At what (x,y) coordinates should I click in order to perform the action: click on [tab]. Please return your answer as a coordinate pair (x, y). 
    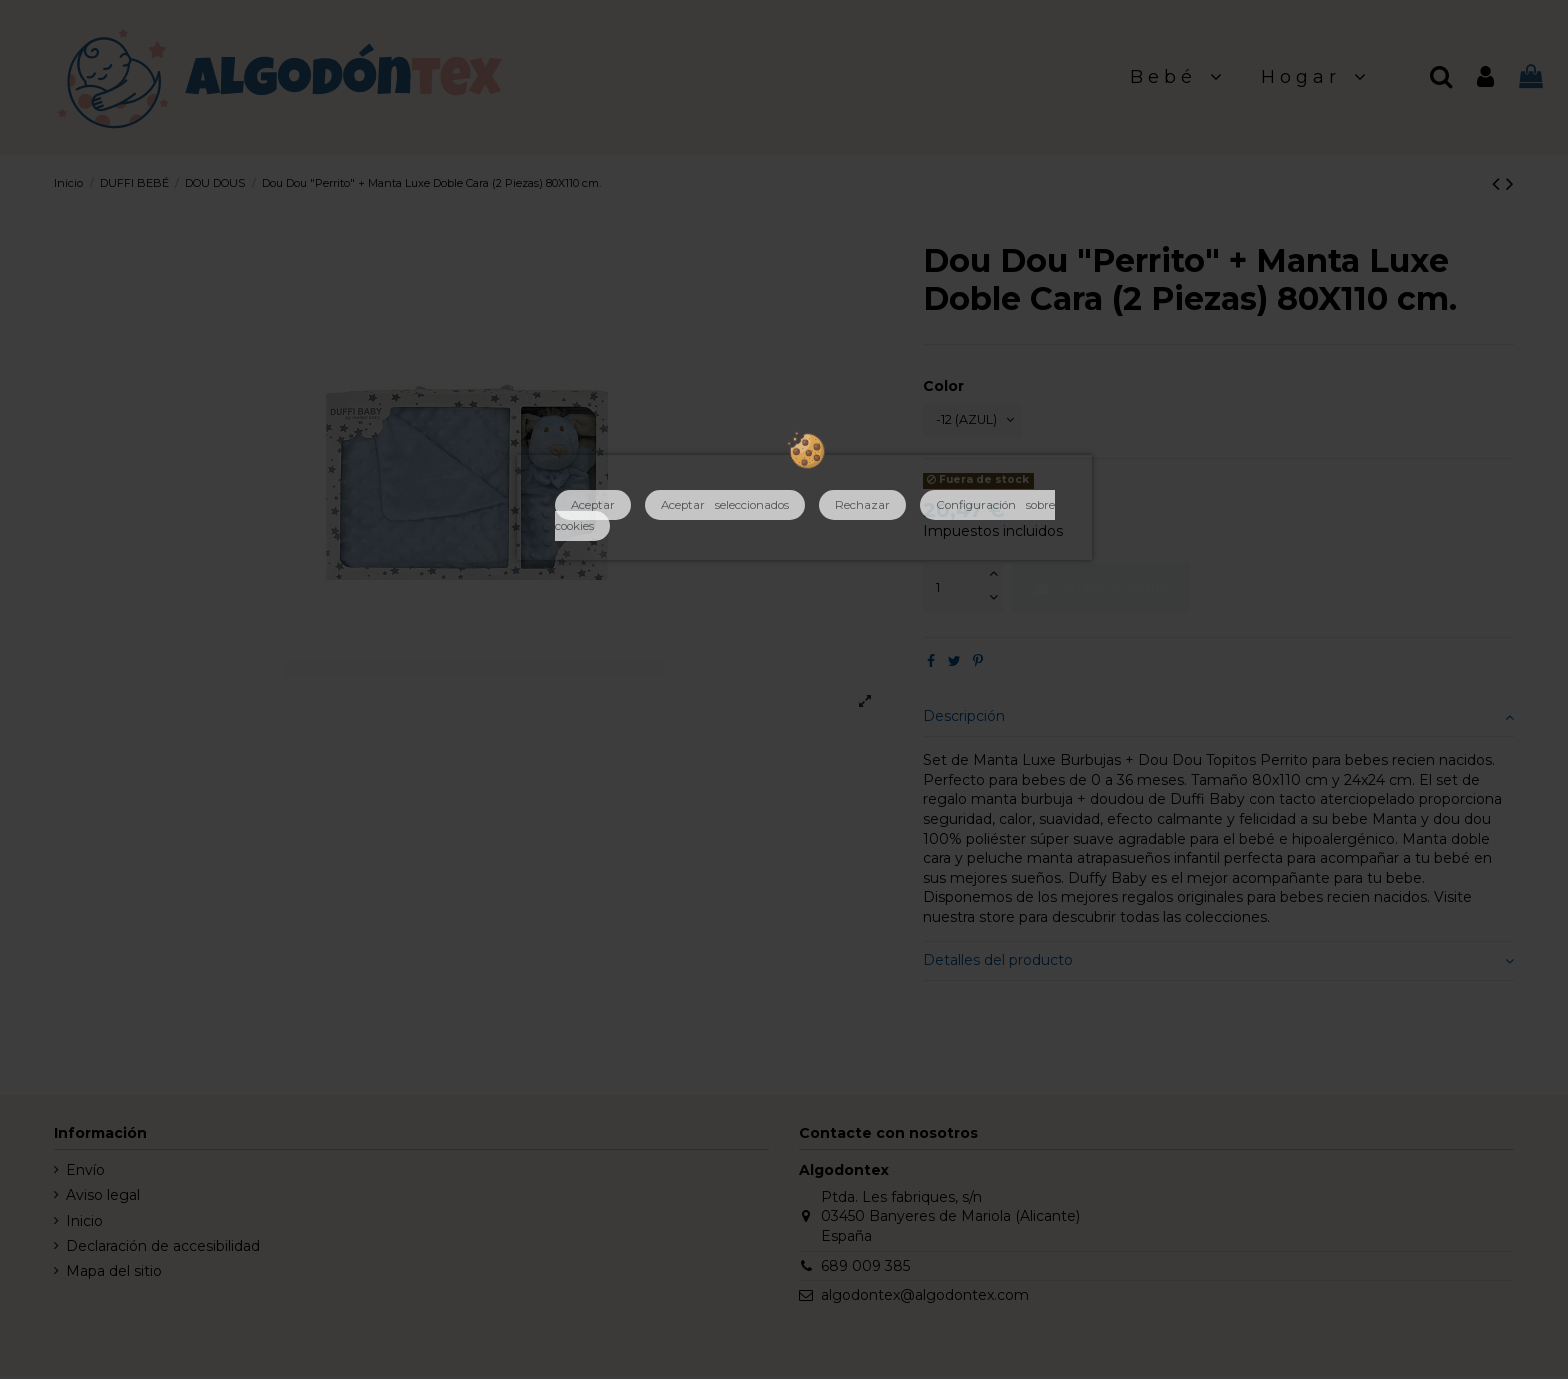
    Looking at the image, I should click on (1218, 721).